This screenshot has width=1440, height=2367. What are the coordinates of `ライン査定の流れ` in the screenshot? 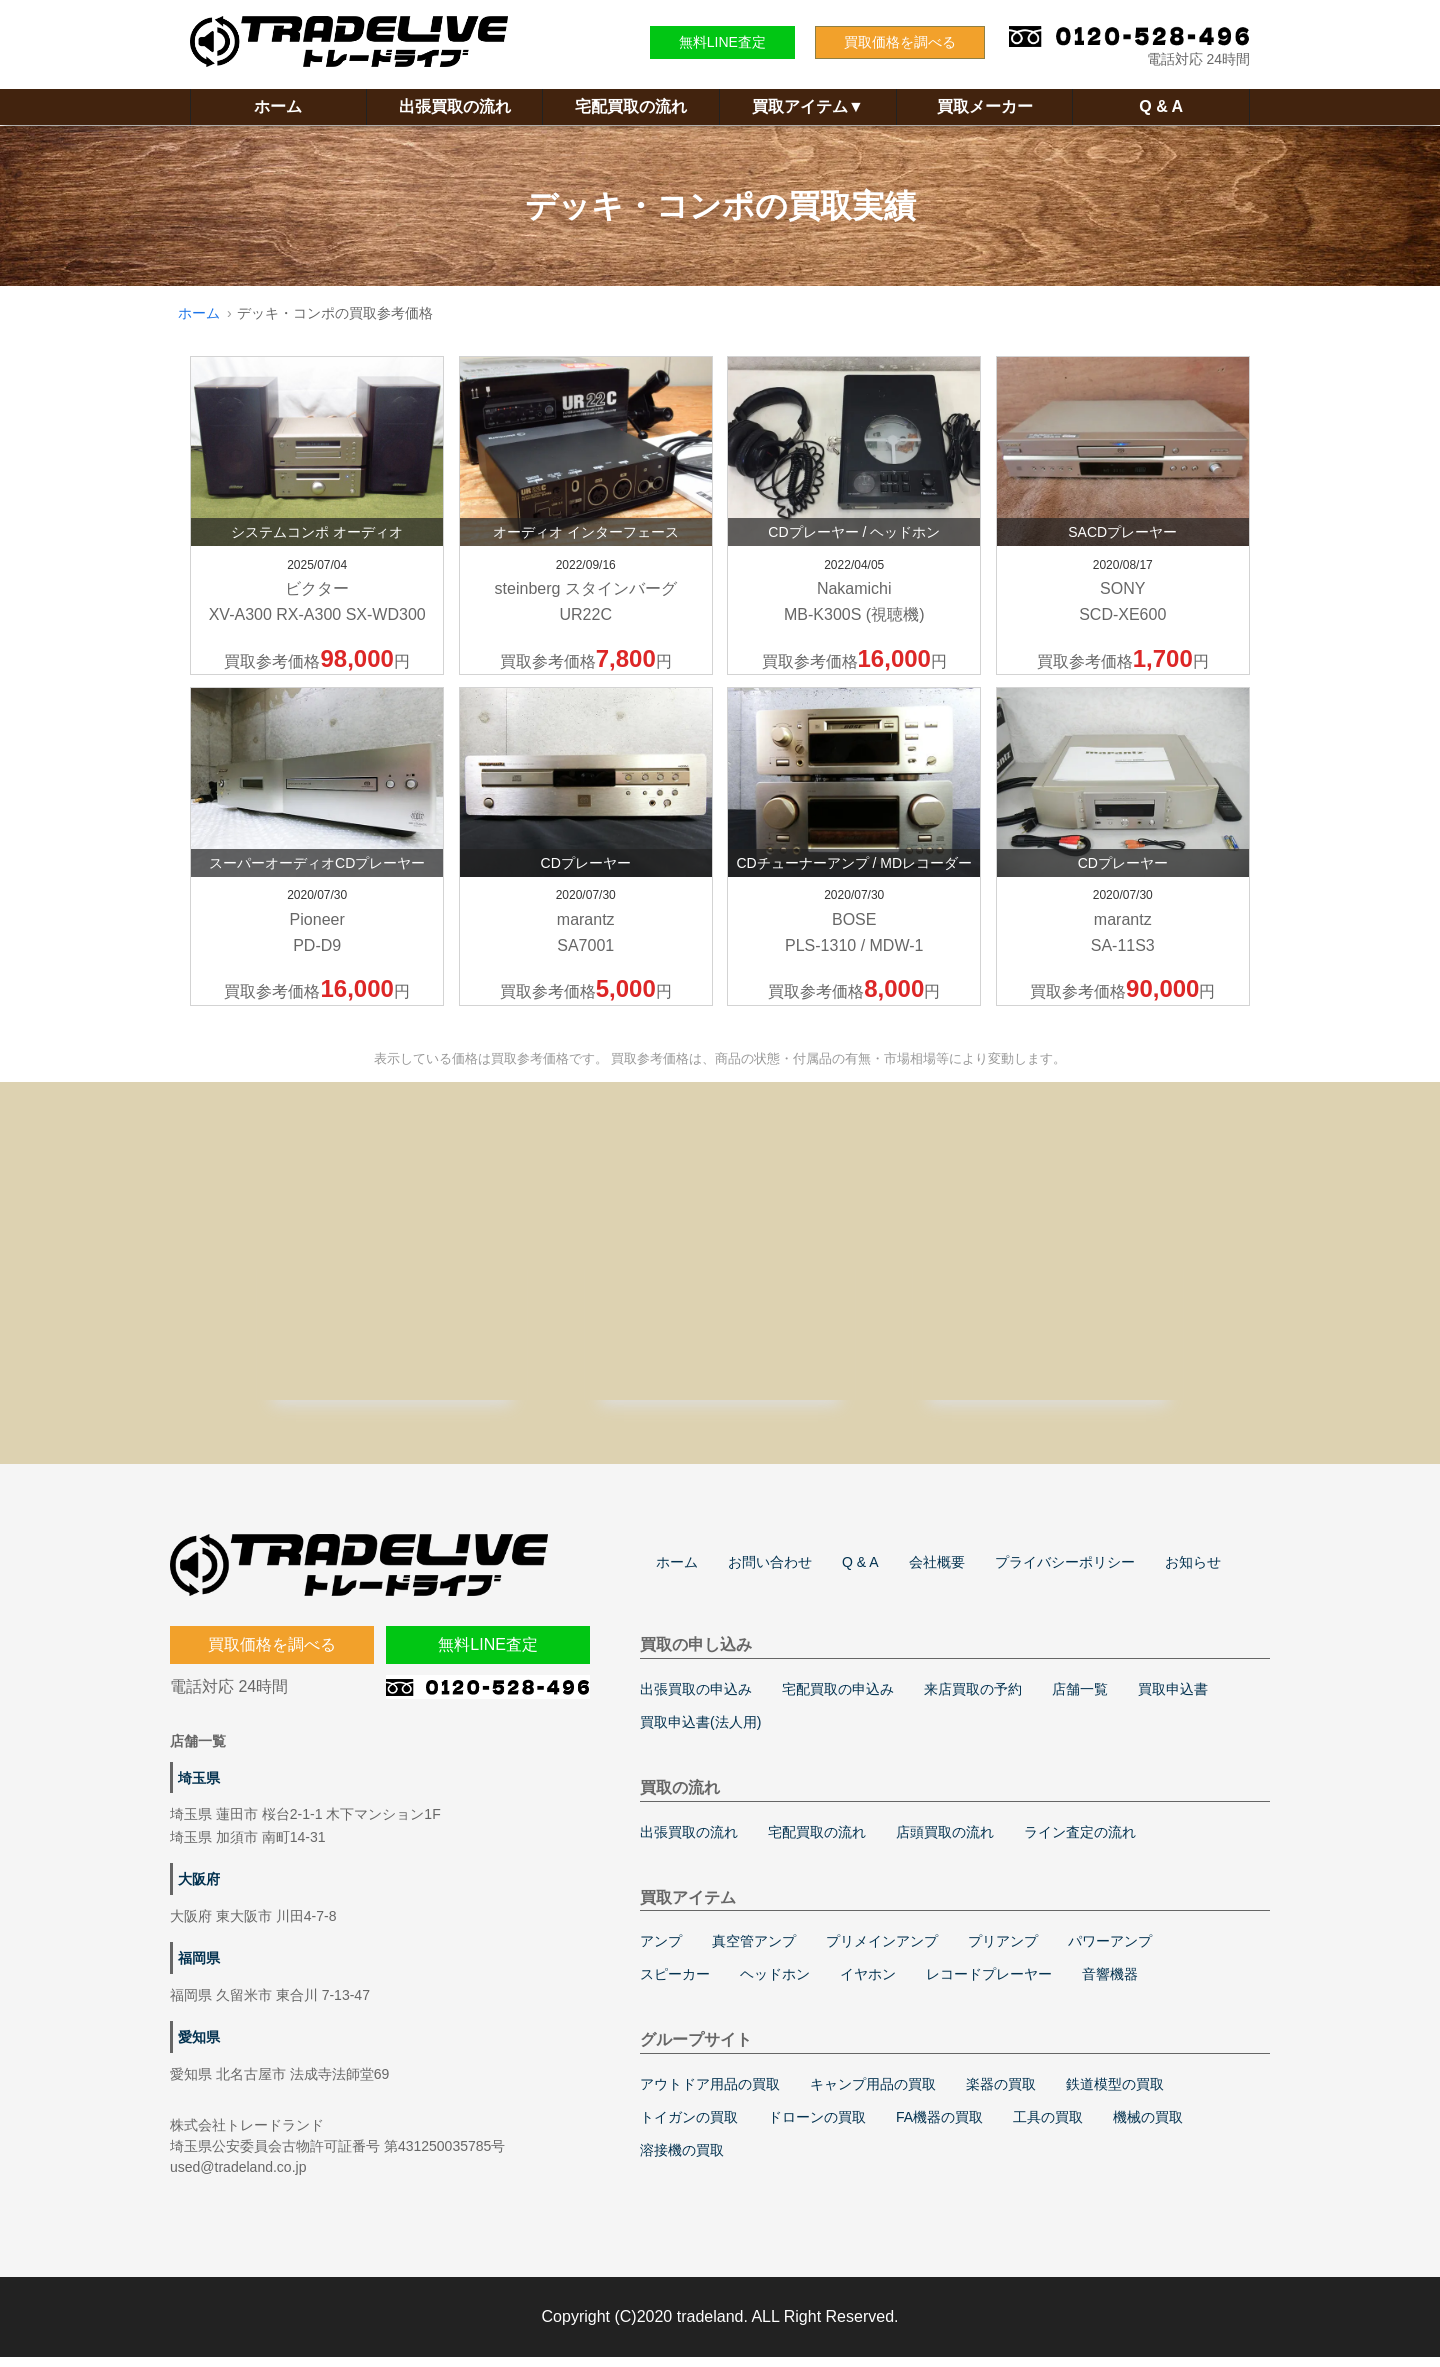 It's located at (1080, 1842).